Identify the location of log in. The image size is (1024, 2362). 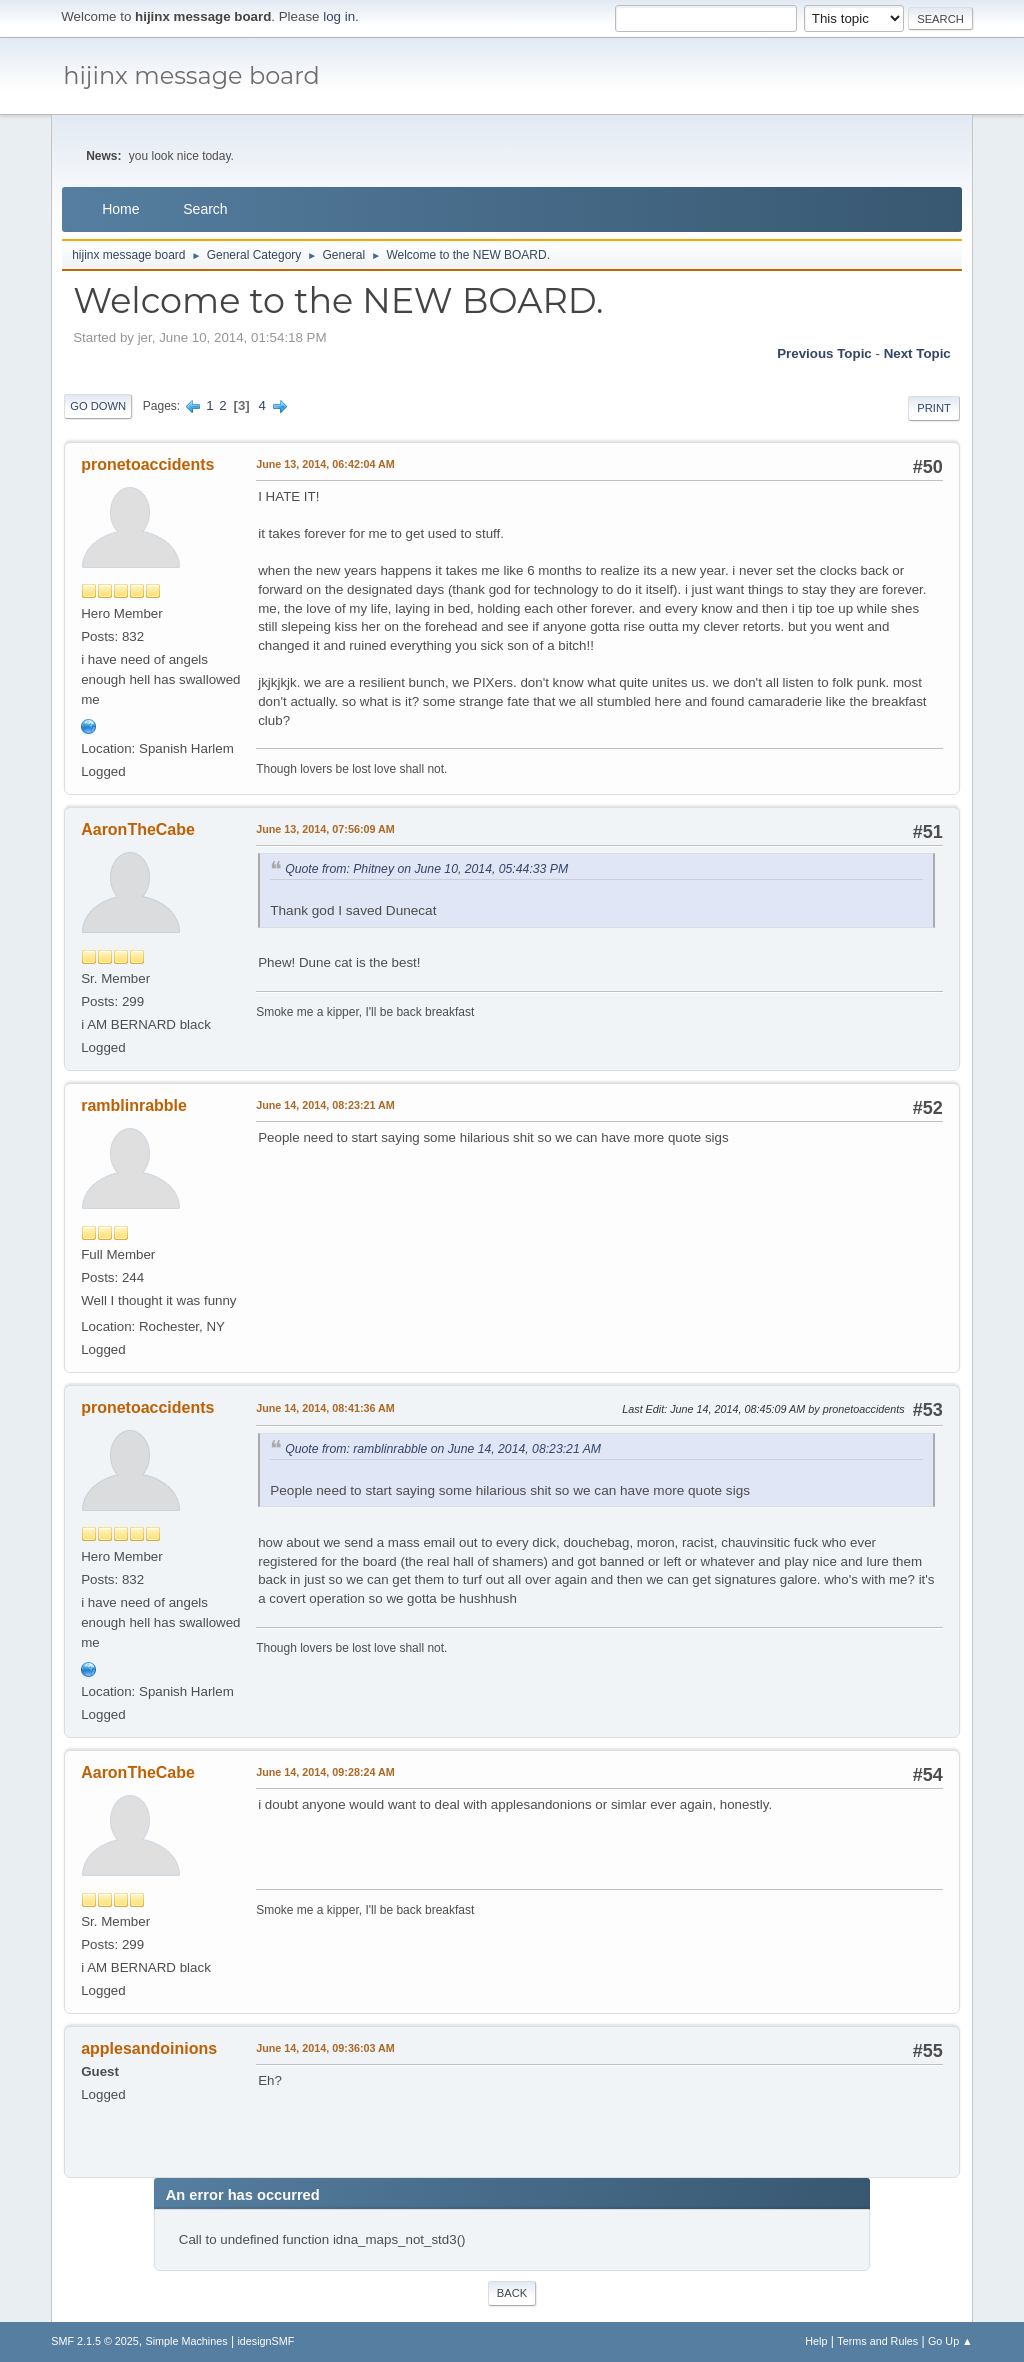
(339, 16).